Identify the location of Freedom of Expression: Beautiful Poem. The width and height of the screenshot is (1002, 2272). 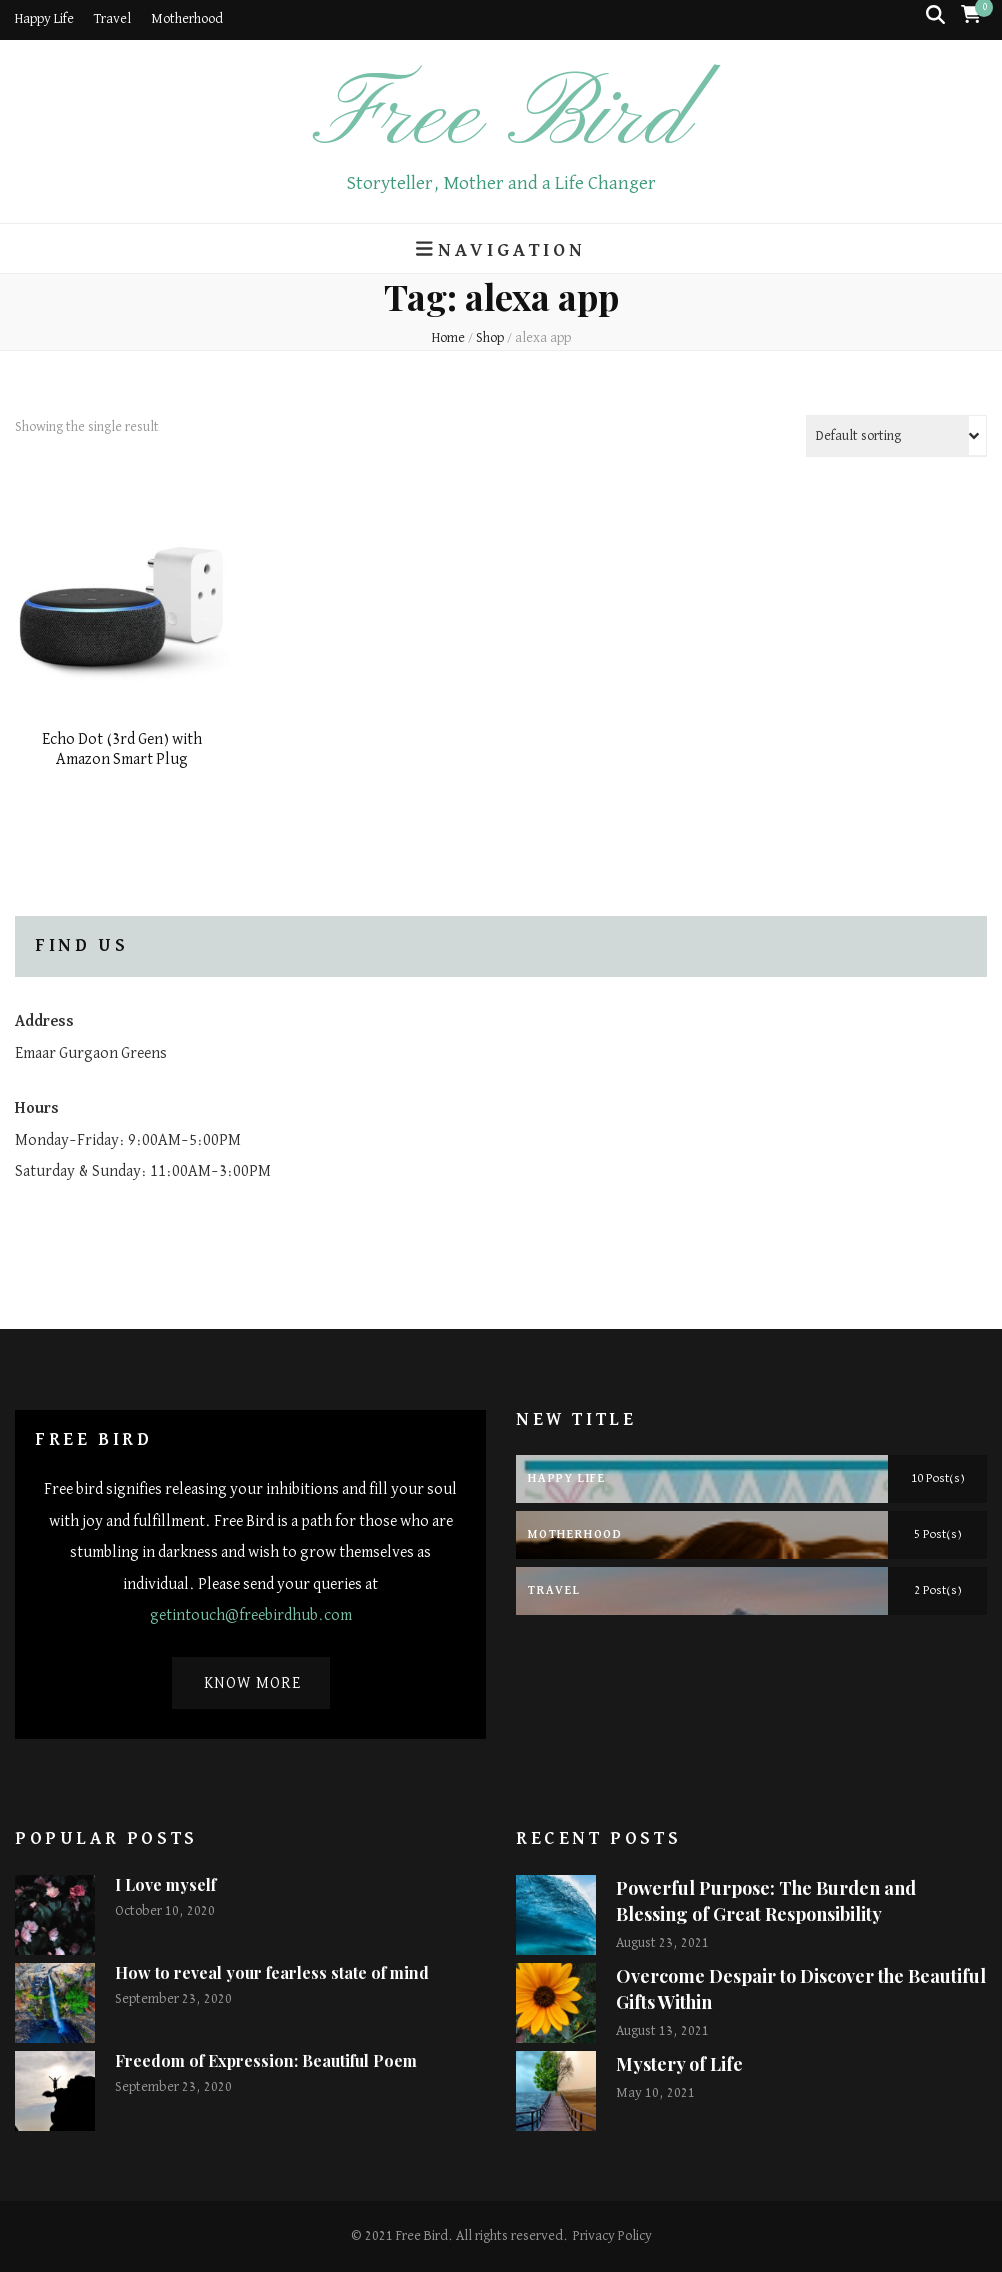
(266, 2060).